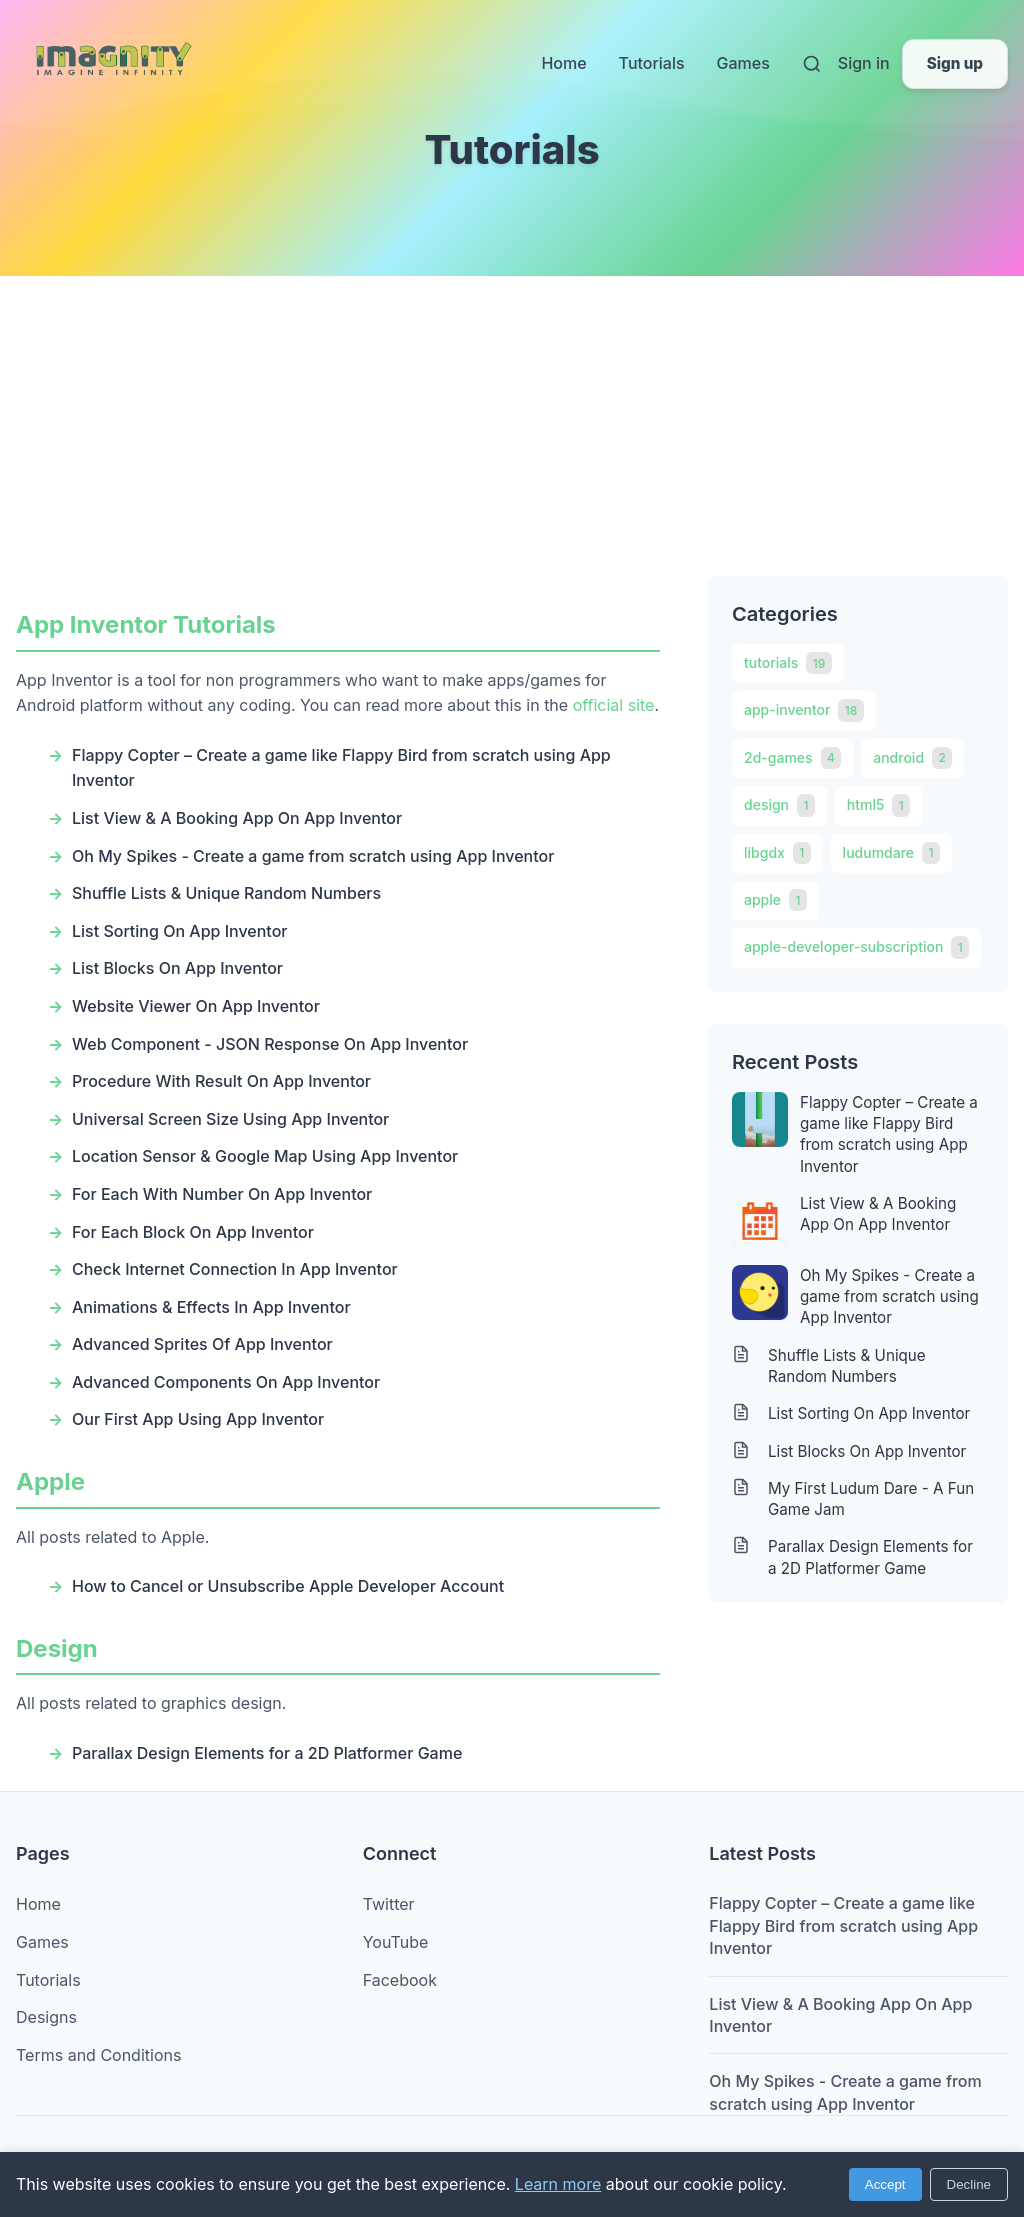  I want to click on Procedure With Result On App Inventor, so click(221, 1081).